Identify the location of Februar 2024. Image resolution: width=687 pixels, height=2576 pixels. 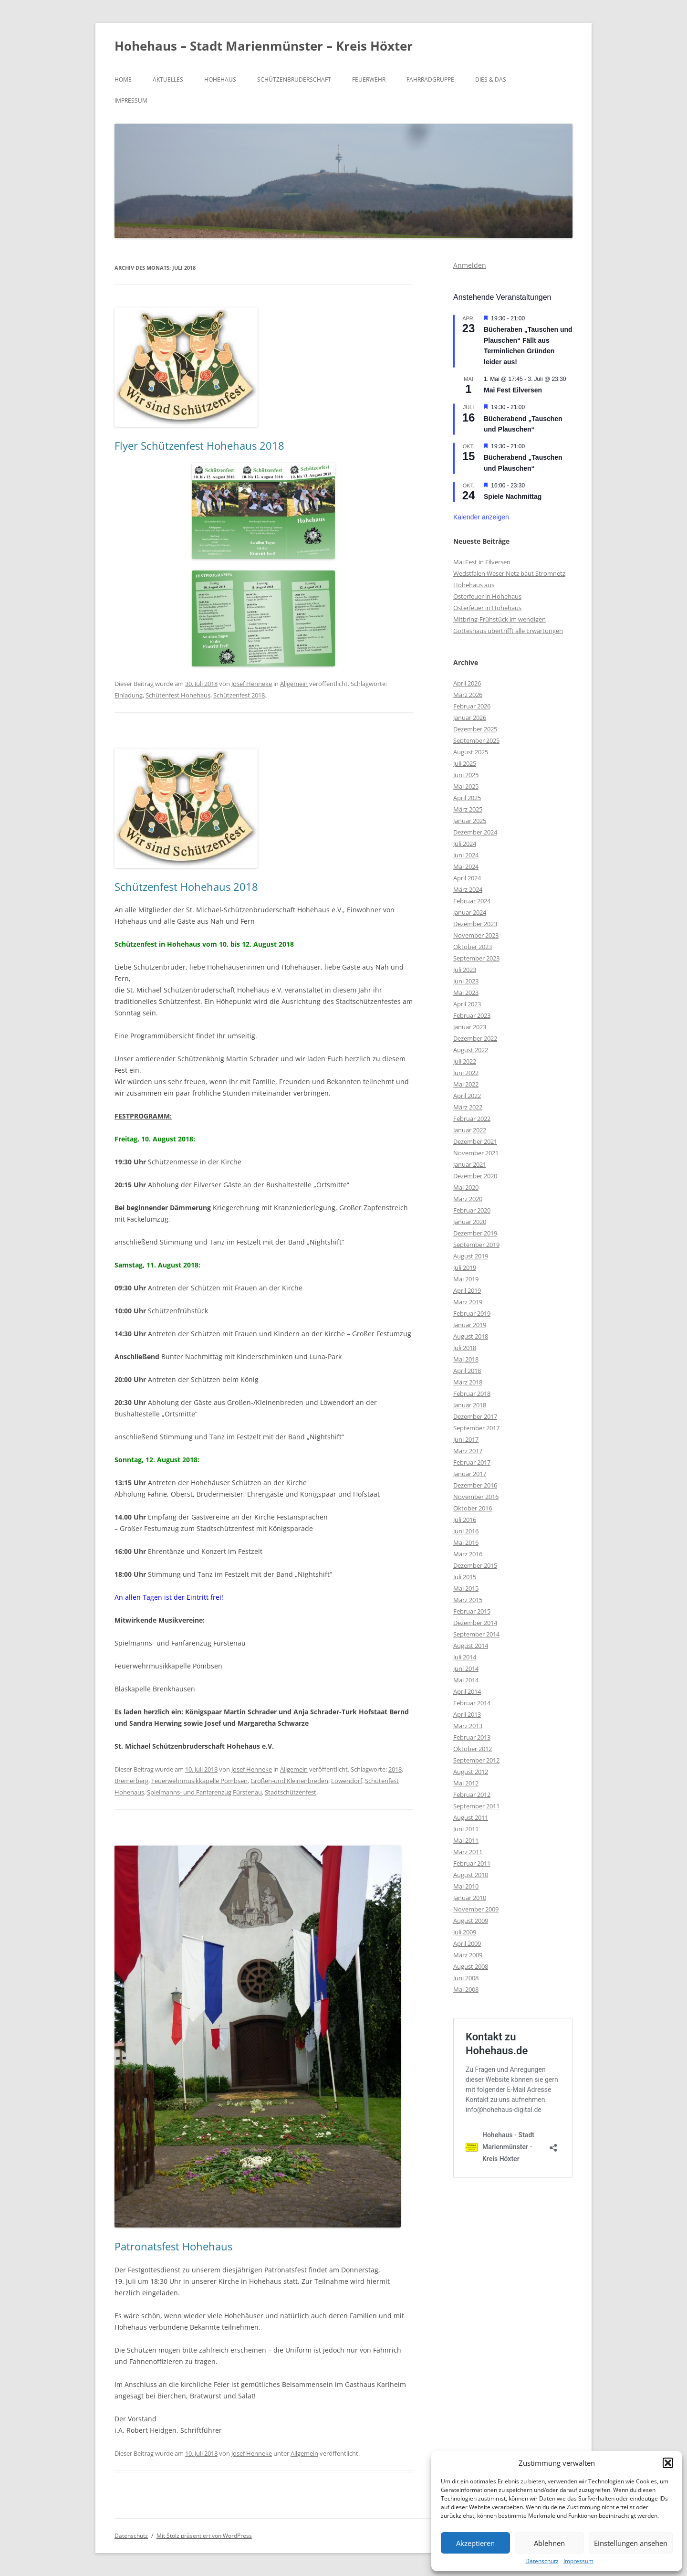
(471, 901).